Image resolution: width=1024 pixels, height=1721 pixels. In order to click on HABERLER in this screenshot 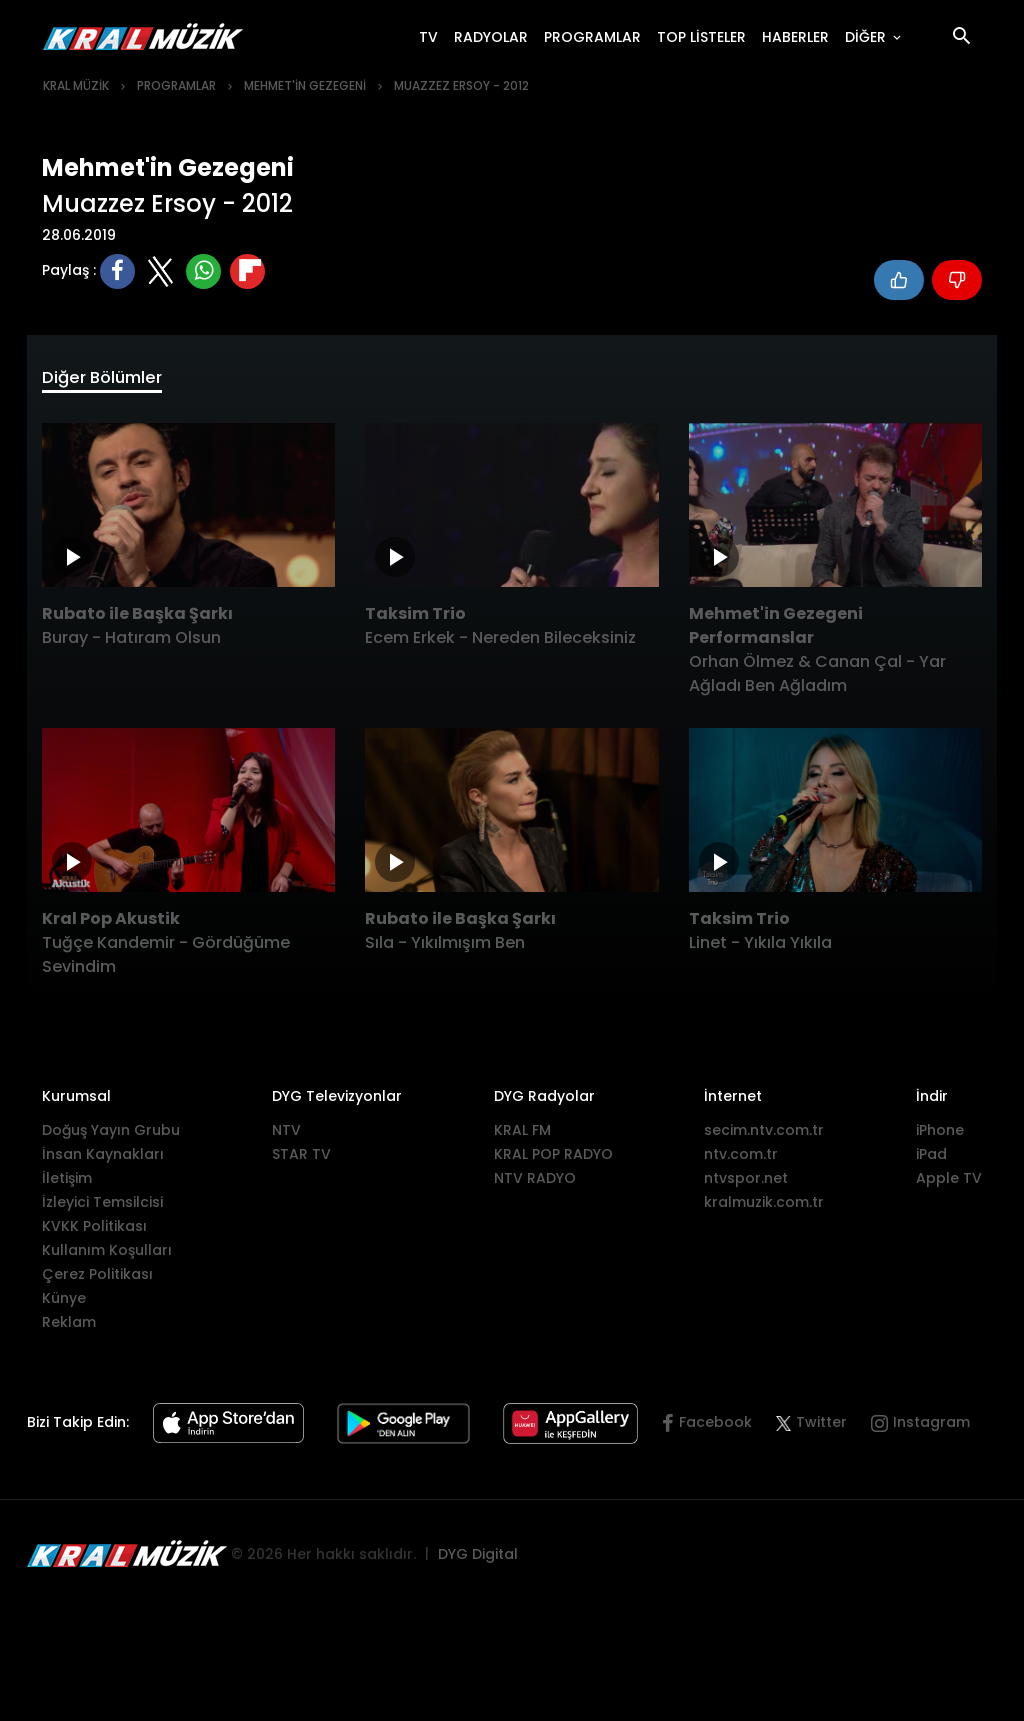, I will do `click(799, 36)`.